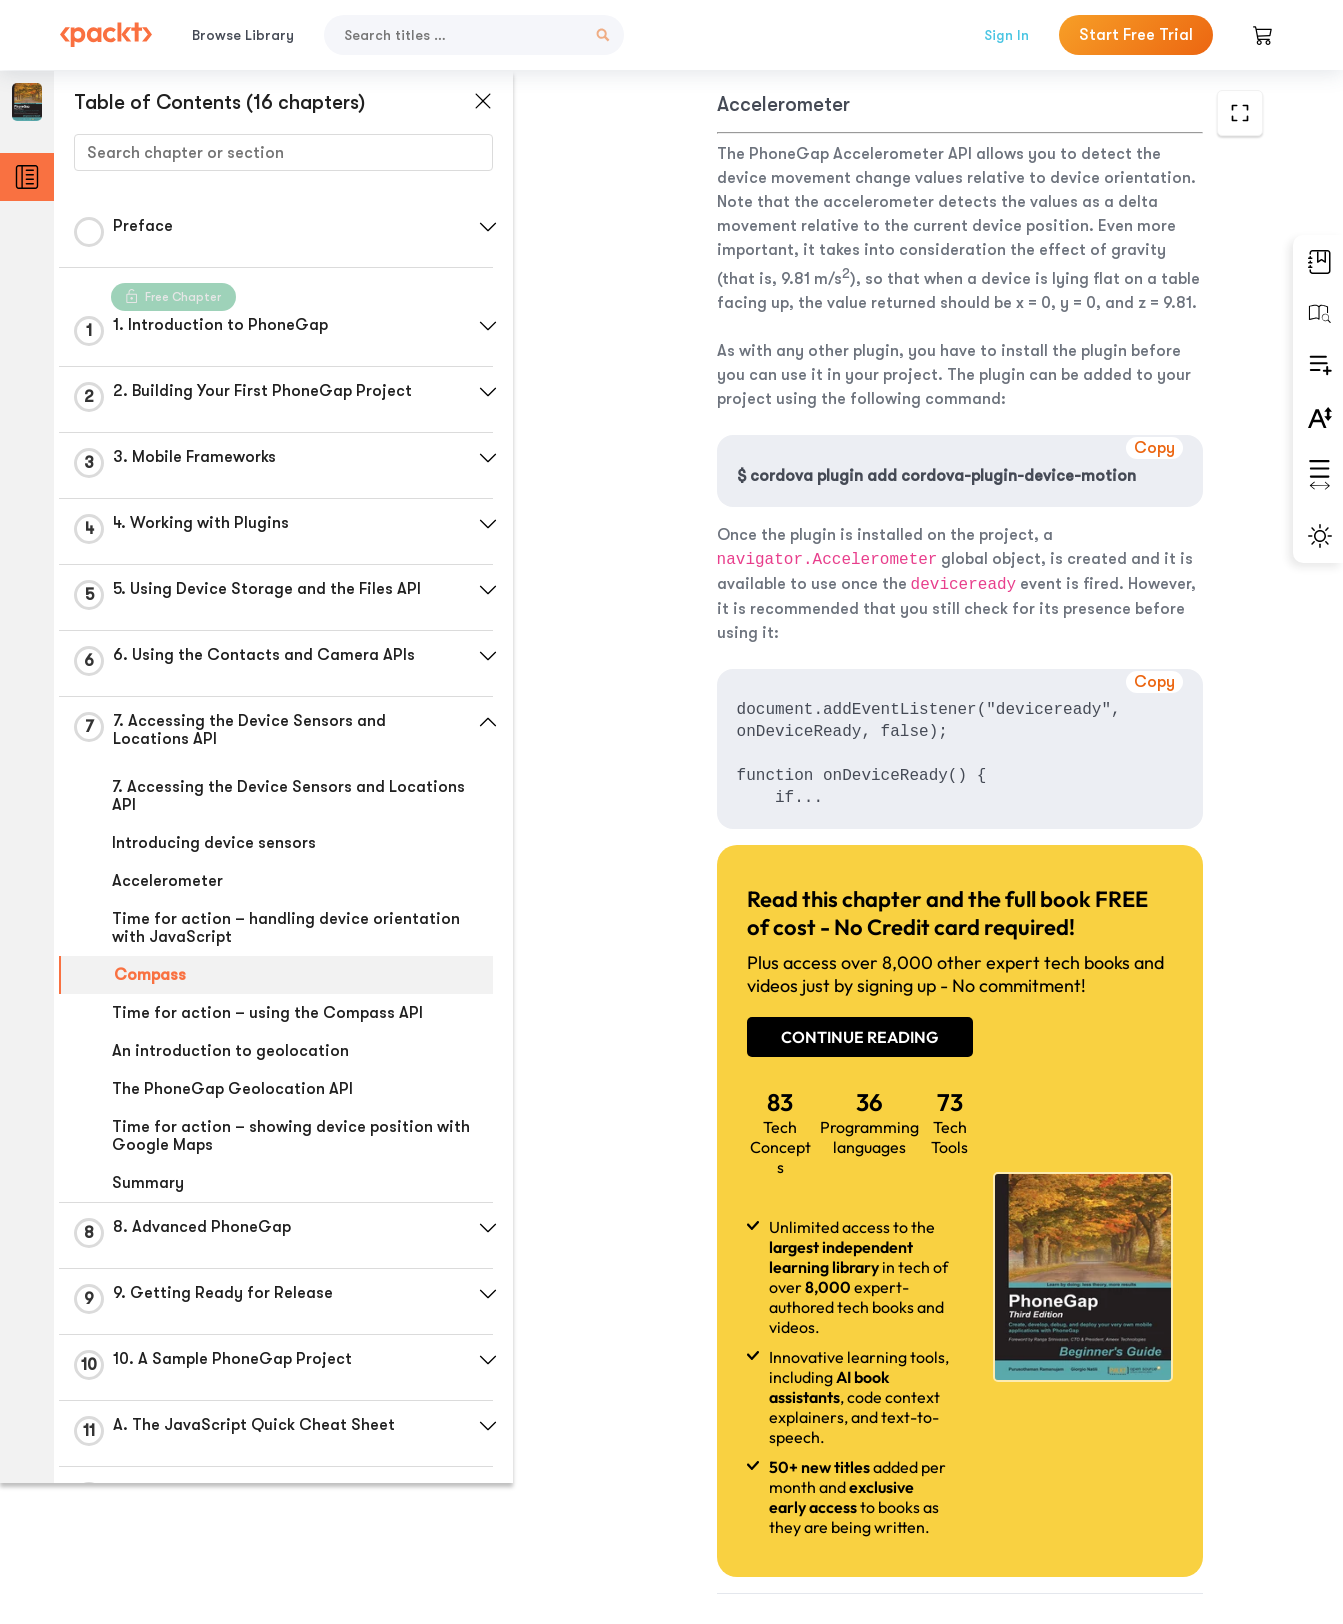 Image resolution: width=1343 pixels, height=1624 pixels. What do you see at coordinates (167, 881) in the screenshot?
I see `Accelerometer` at bounding box center [167, 881].